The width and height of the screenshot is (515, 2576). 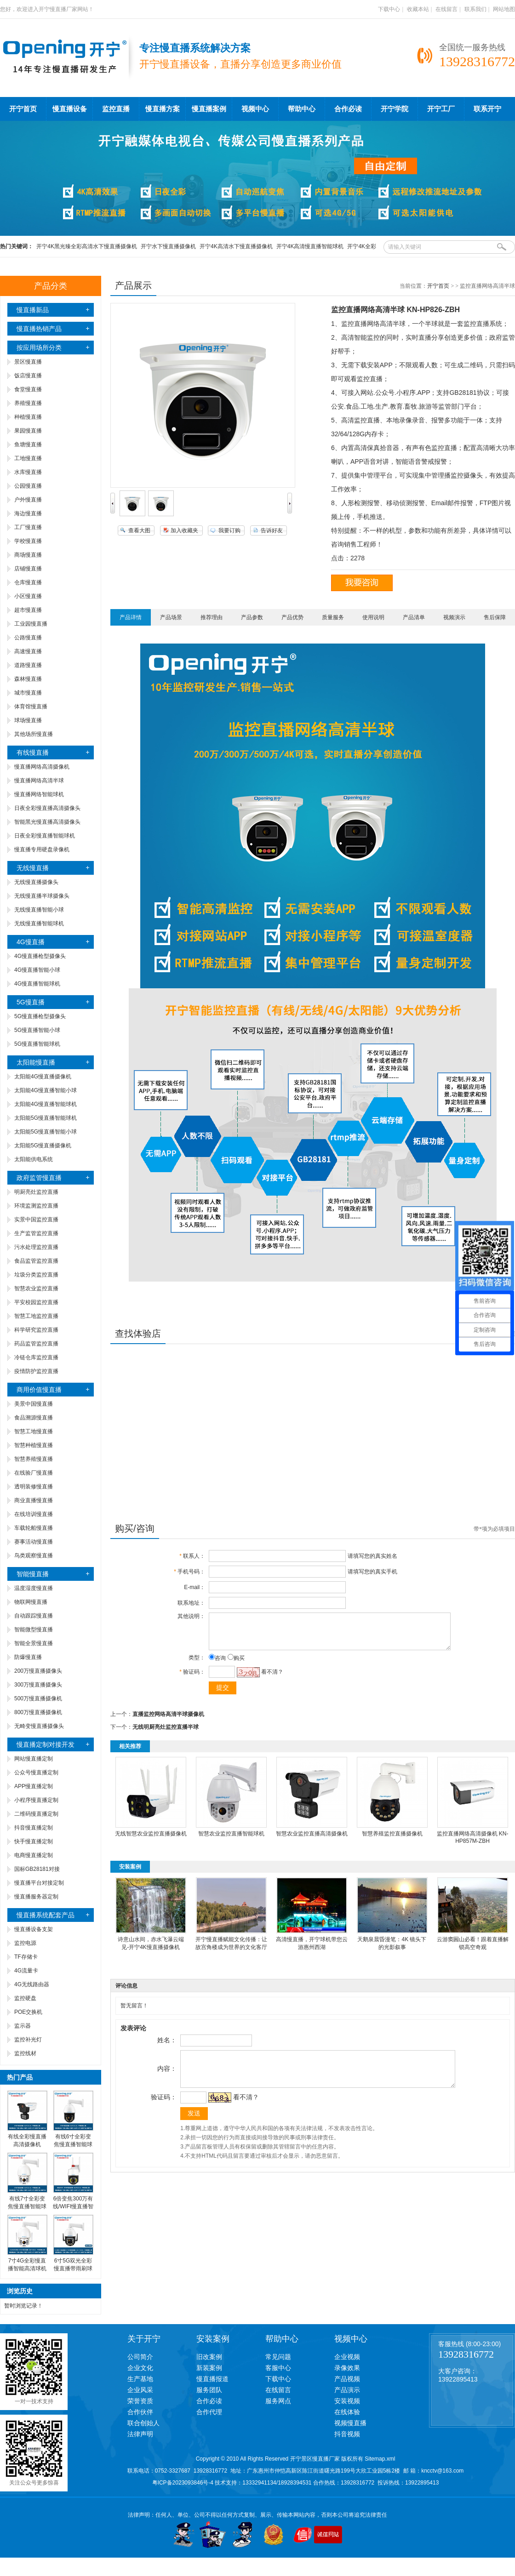 I want to click on 道路慢直播, so click(x=28, y=665).